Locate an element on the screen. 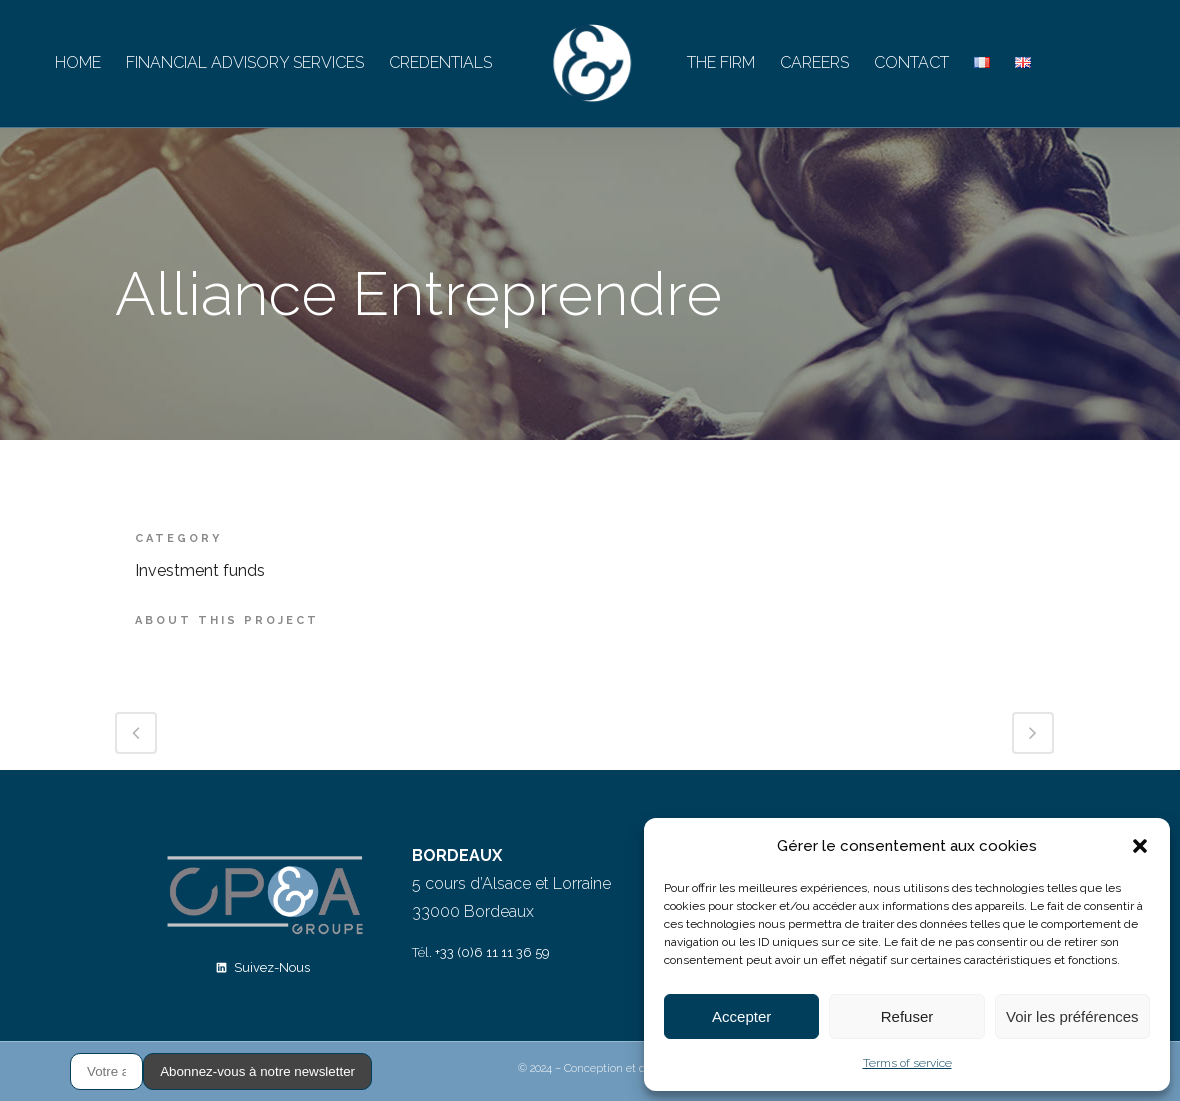 The image size is (1180, 1101). CAREERS is located at coordinates (814, 62).